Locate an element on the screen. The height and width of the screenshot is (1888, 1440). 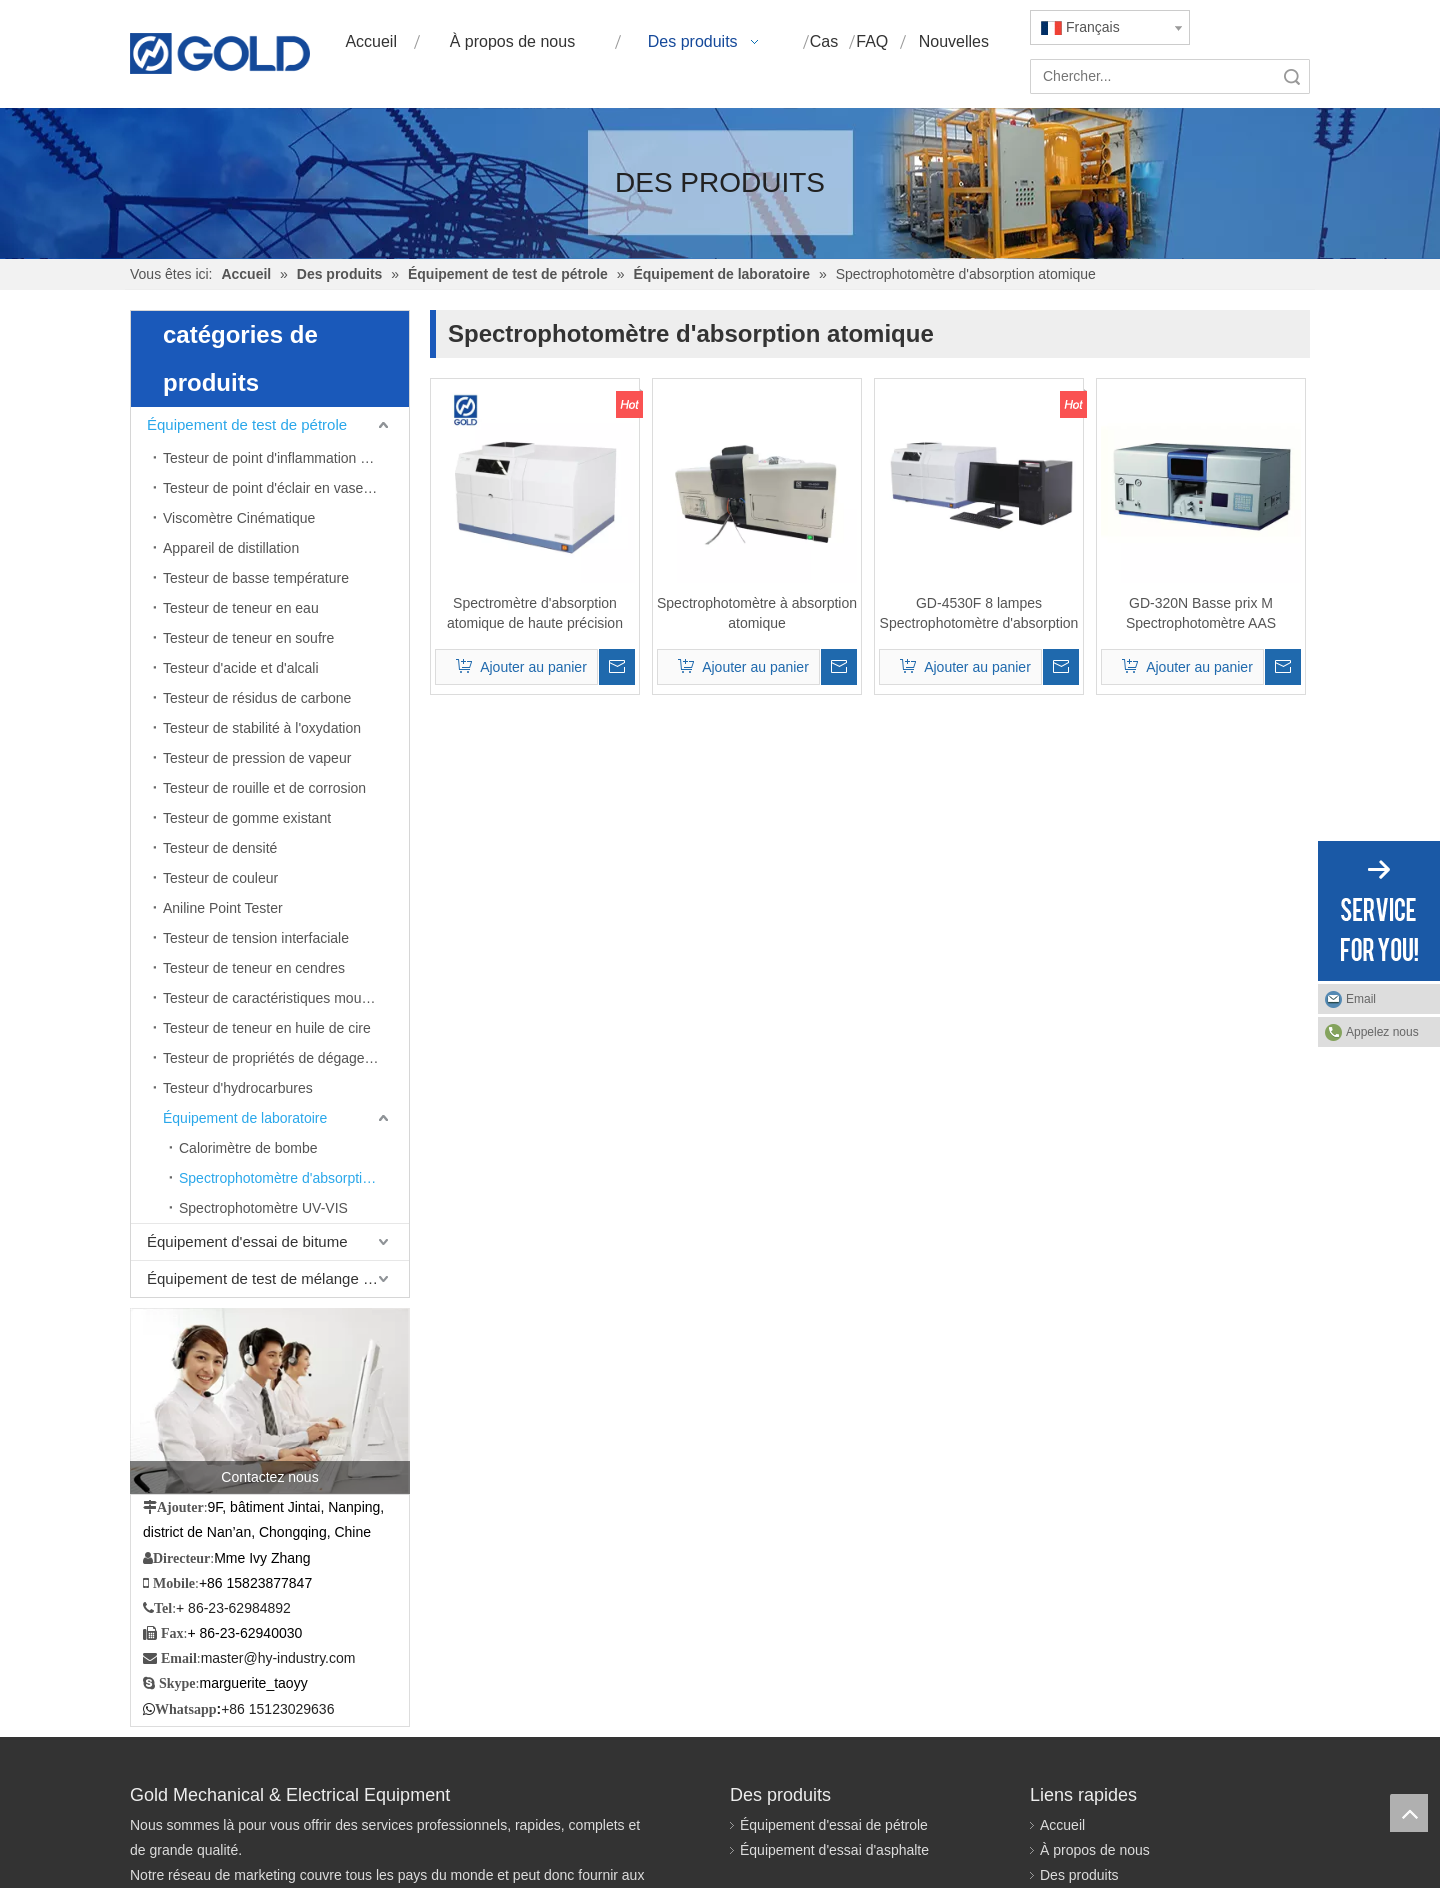
Testeur de rouille et de corrosion is located at coordinates (264, 788).